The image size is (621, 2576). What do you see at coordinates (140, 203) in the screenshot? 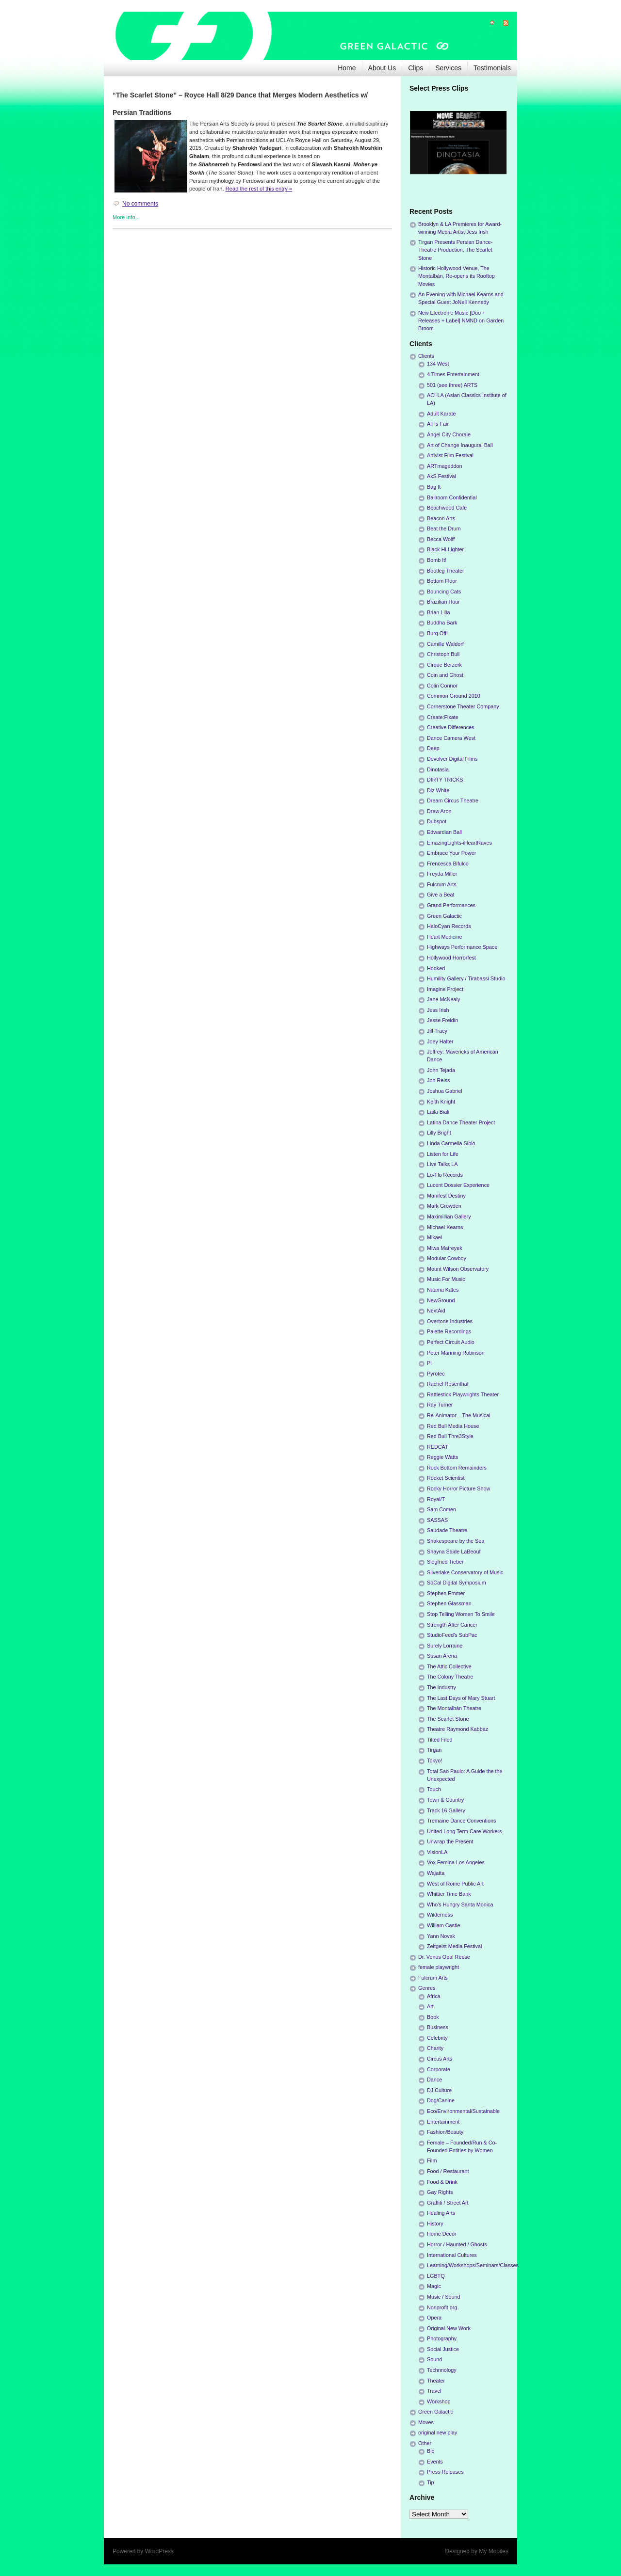
I see `No comments` at bounding box center [140, 203].